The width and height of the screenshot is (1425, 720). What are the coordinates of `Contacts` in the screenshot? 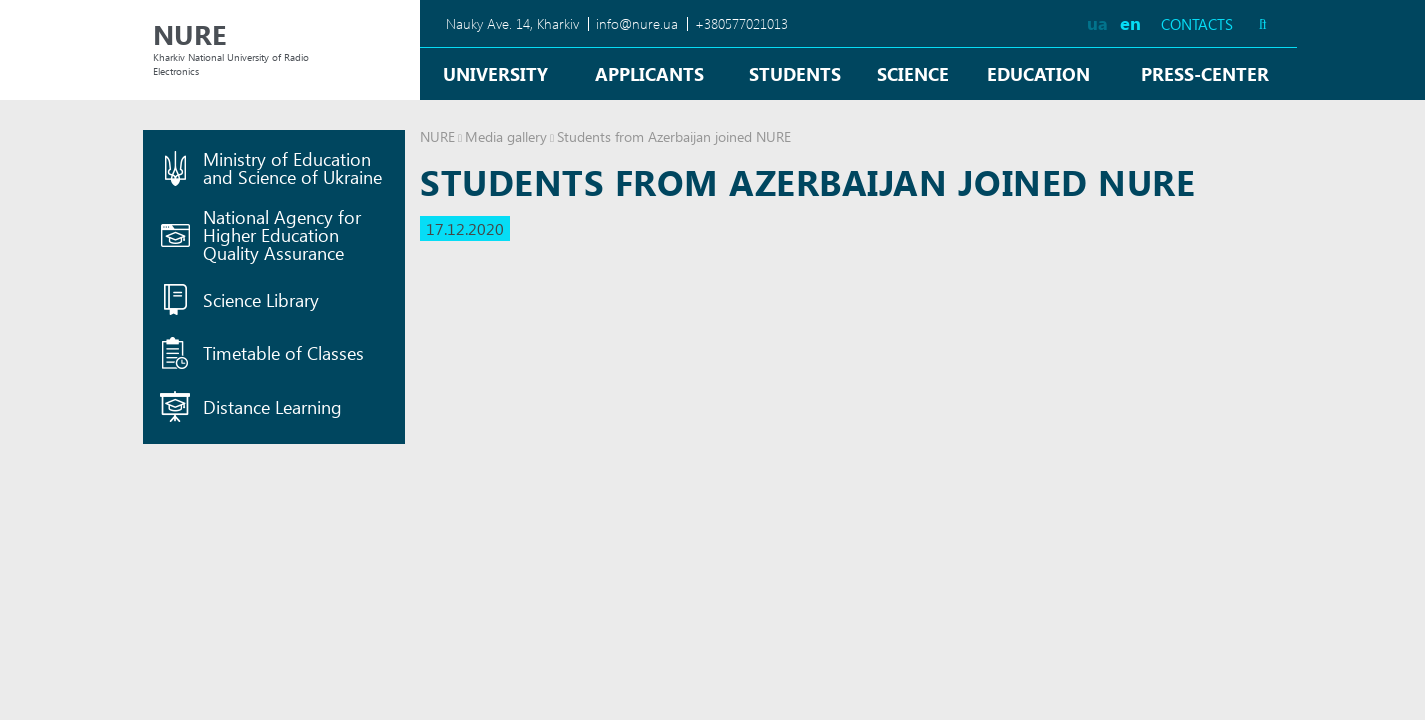 It's located at (1197, 24).